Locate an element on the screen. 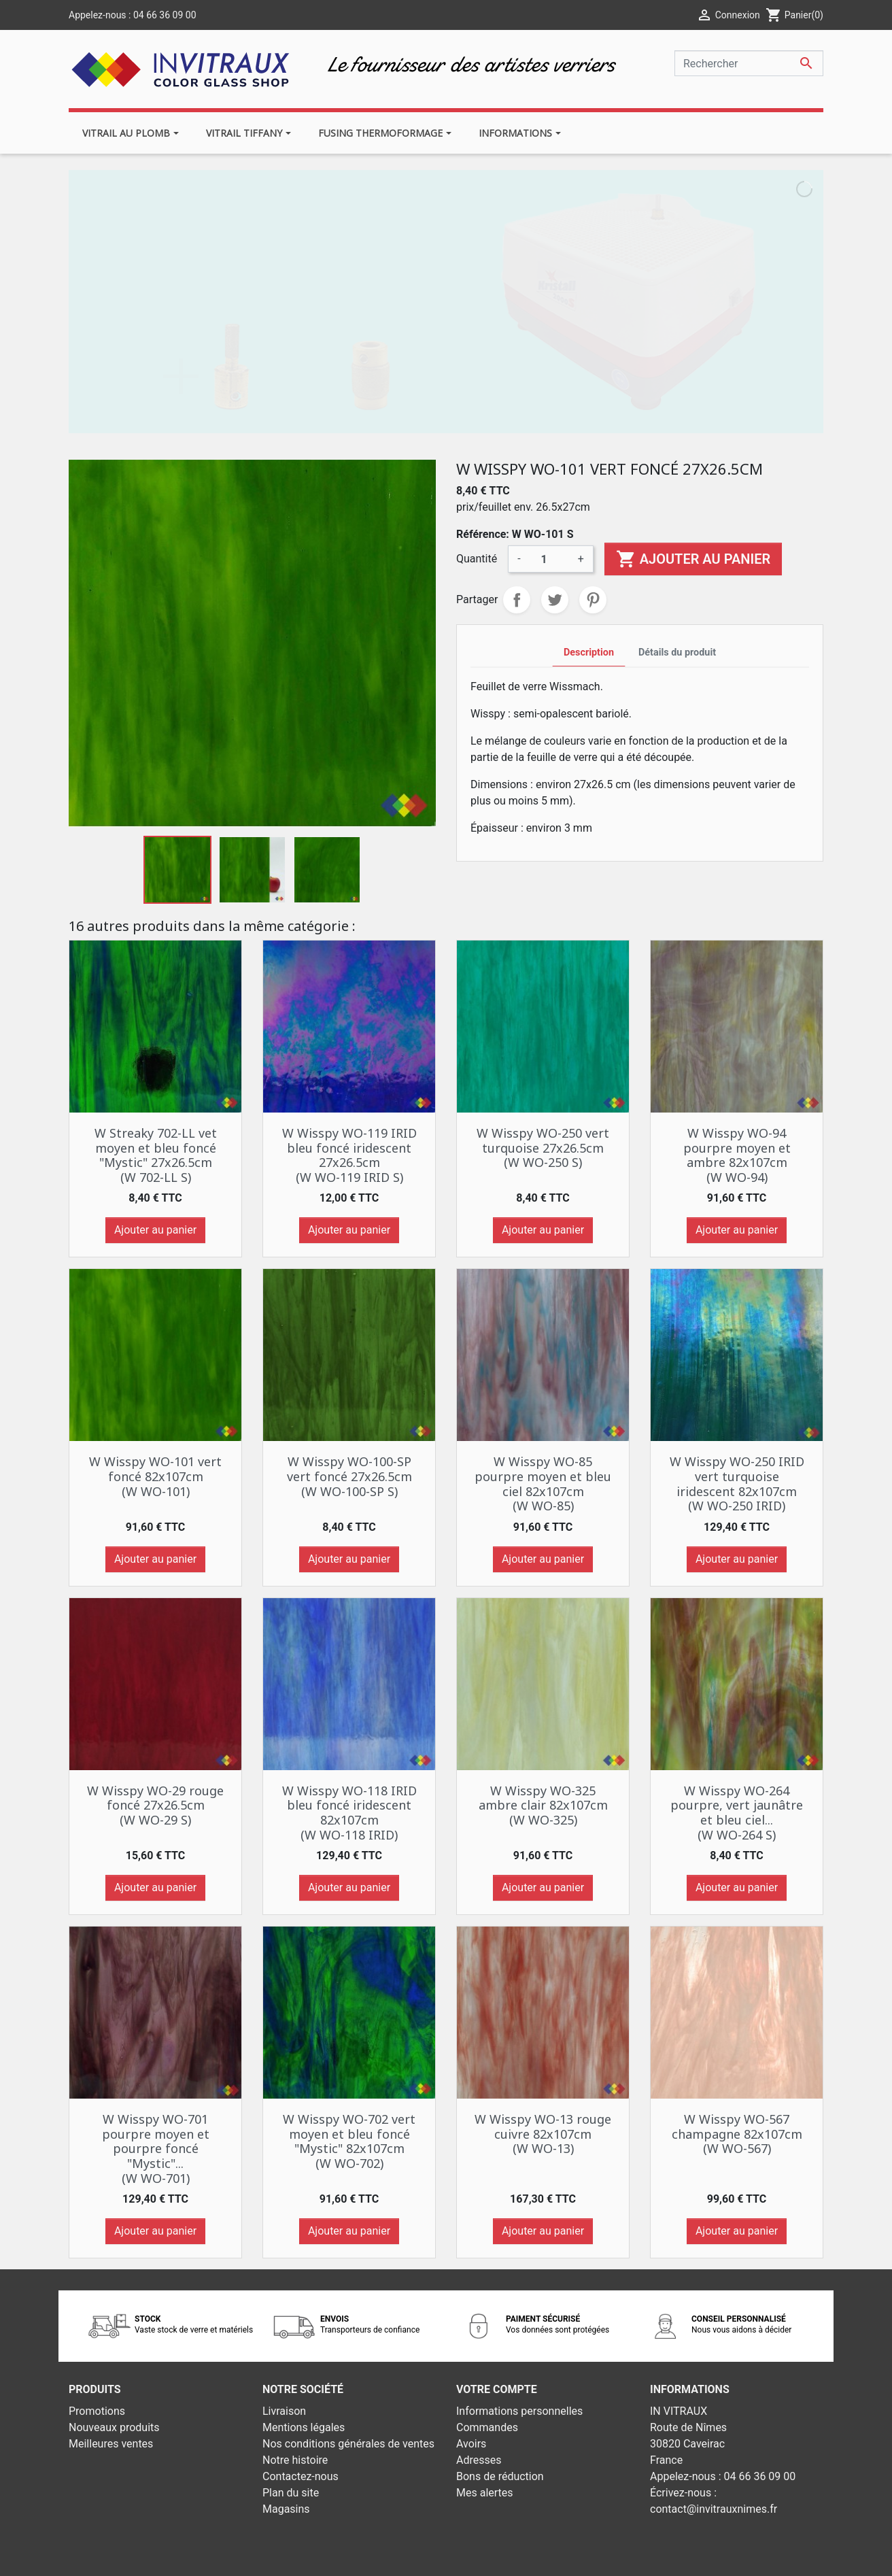  Meilleures ventes is located at coordinates (111, 2443).